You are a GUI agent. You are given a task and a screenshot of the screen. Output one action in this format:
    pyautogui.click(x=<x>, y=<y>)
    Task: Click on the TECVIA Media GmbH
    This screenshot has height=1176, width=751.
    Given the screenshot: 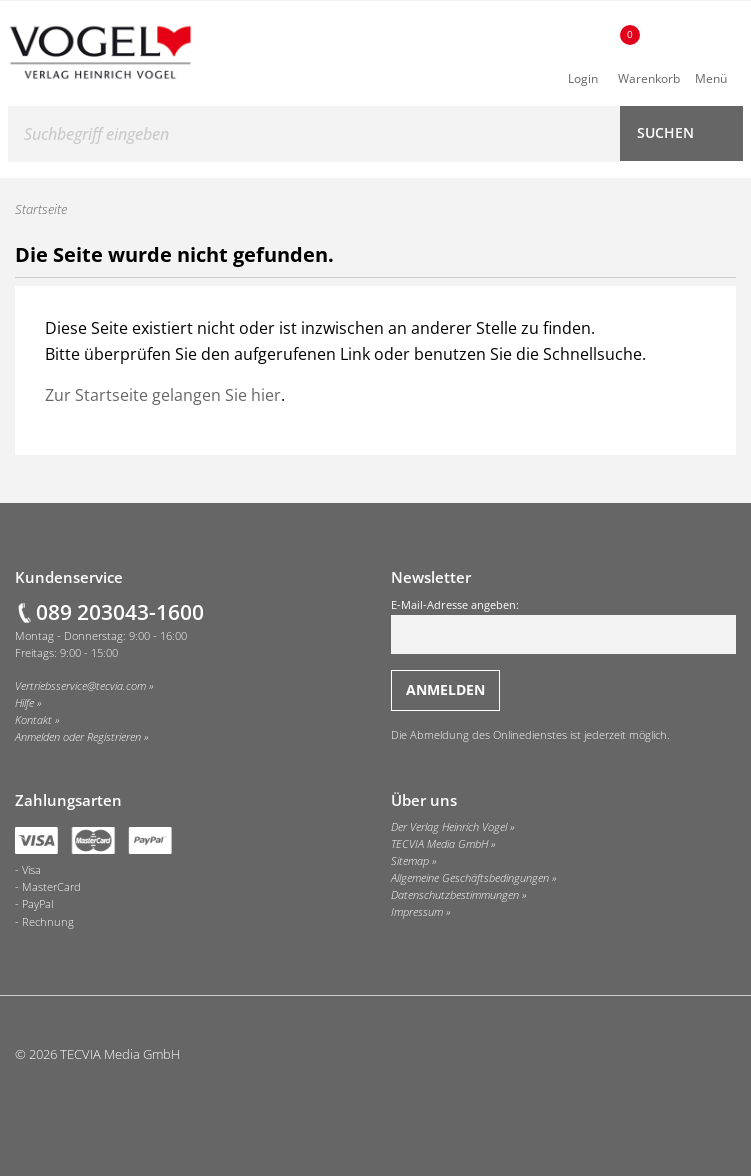 What is the action you would take?
    pyautogui.click(x=439, y=844)
    